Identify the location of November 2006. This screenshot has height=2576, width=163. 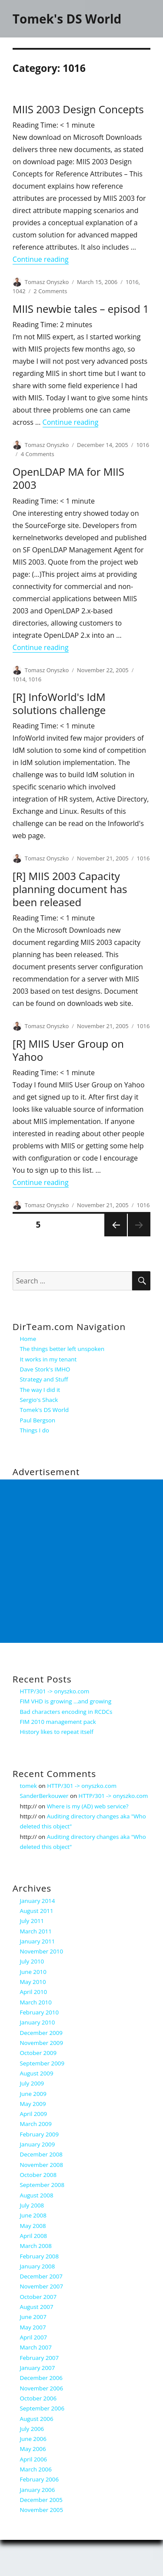
(41, 2388).